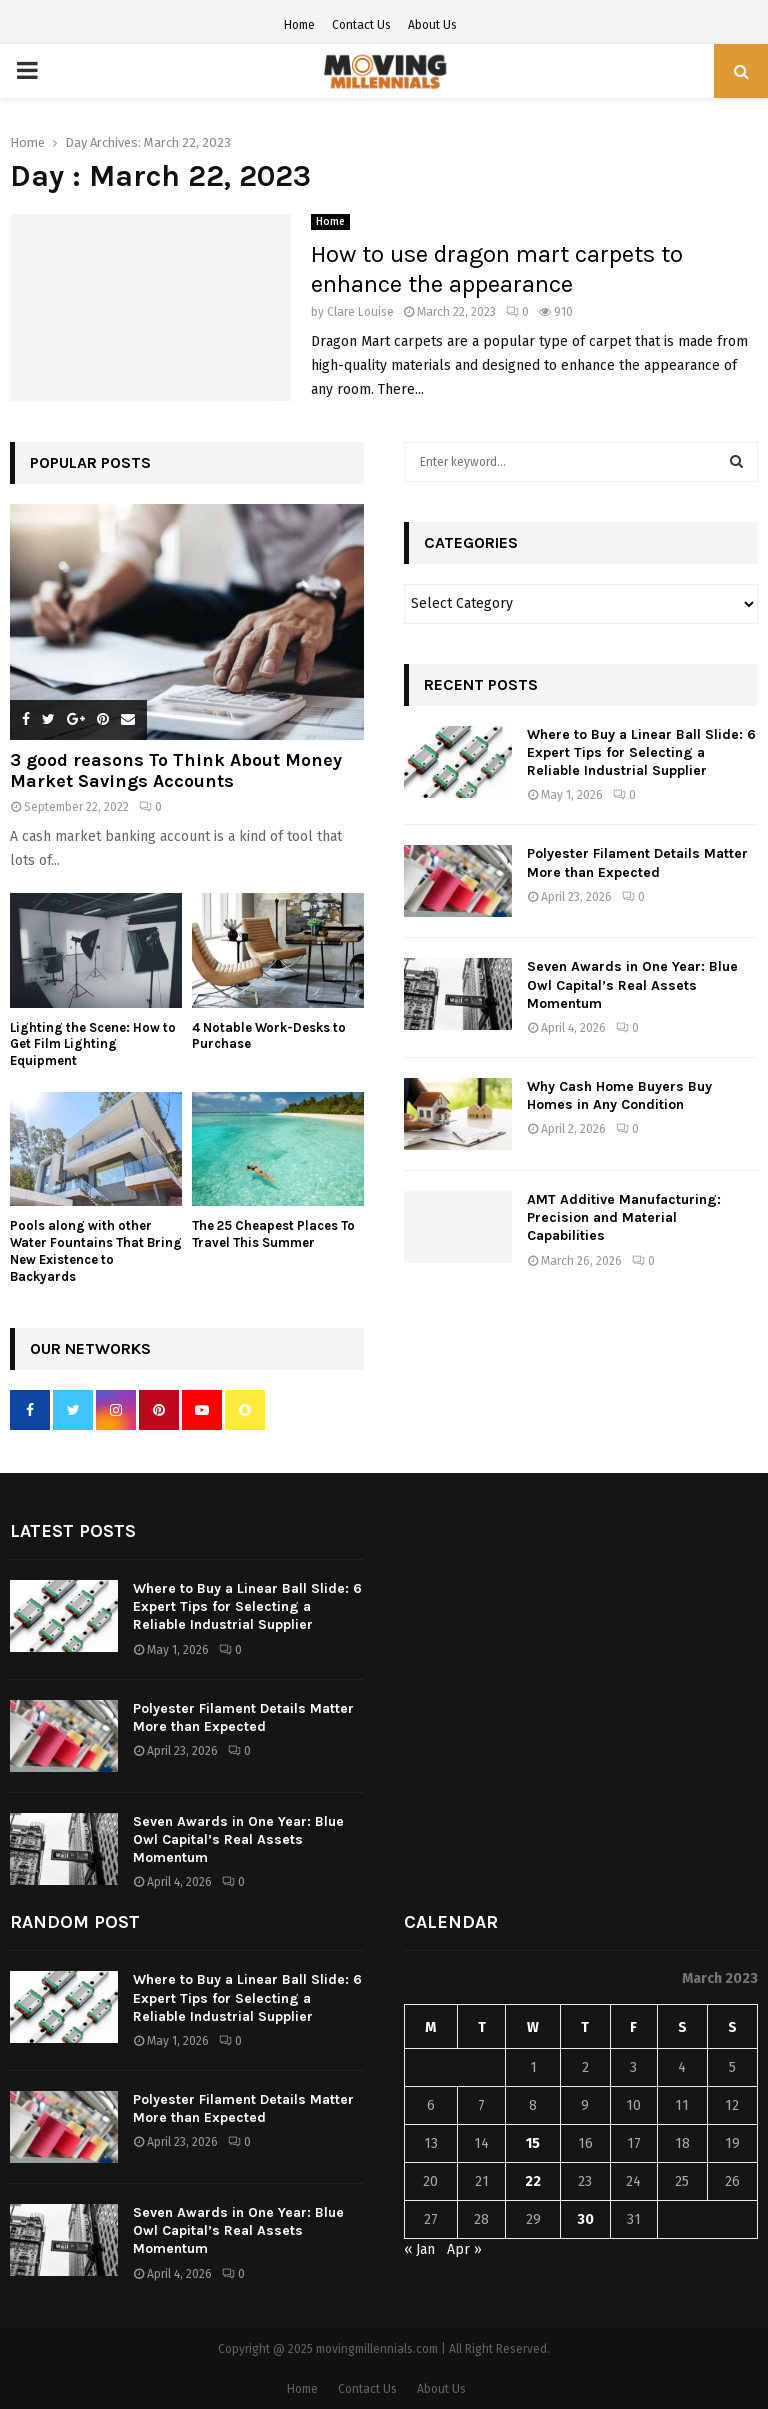 The height and width of the screenshot is (2409, 768). What do you see at coordinates (419, 2249) in the screenshot?
I see `« Jan` at bounding box center [419, 2249].